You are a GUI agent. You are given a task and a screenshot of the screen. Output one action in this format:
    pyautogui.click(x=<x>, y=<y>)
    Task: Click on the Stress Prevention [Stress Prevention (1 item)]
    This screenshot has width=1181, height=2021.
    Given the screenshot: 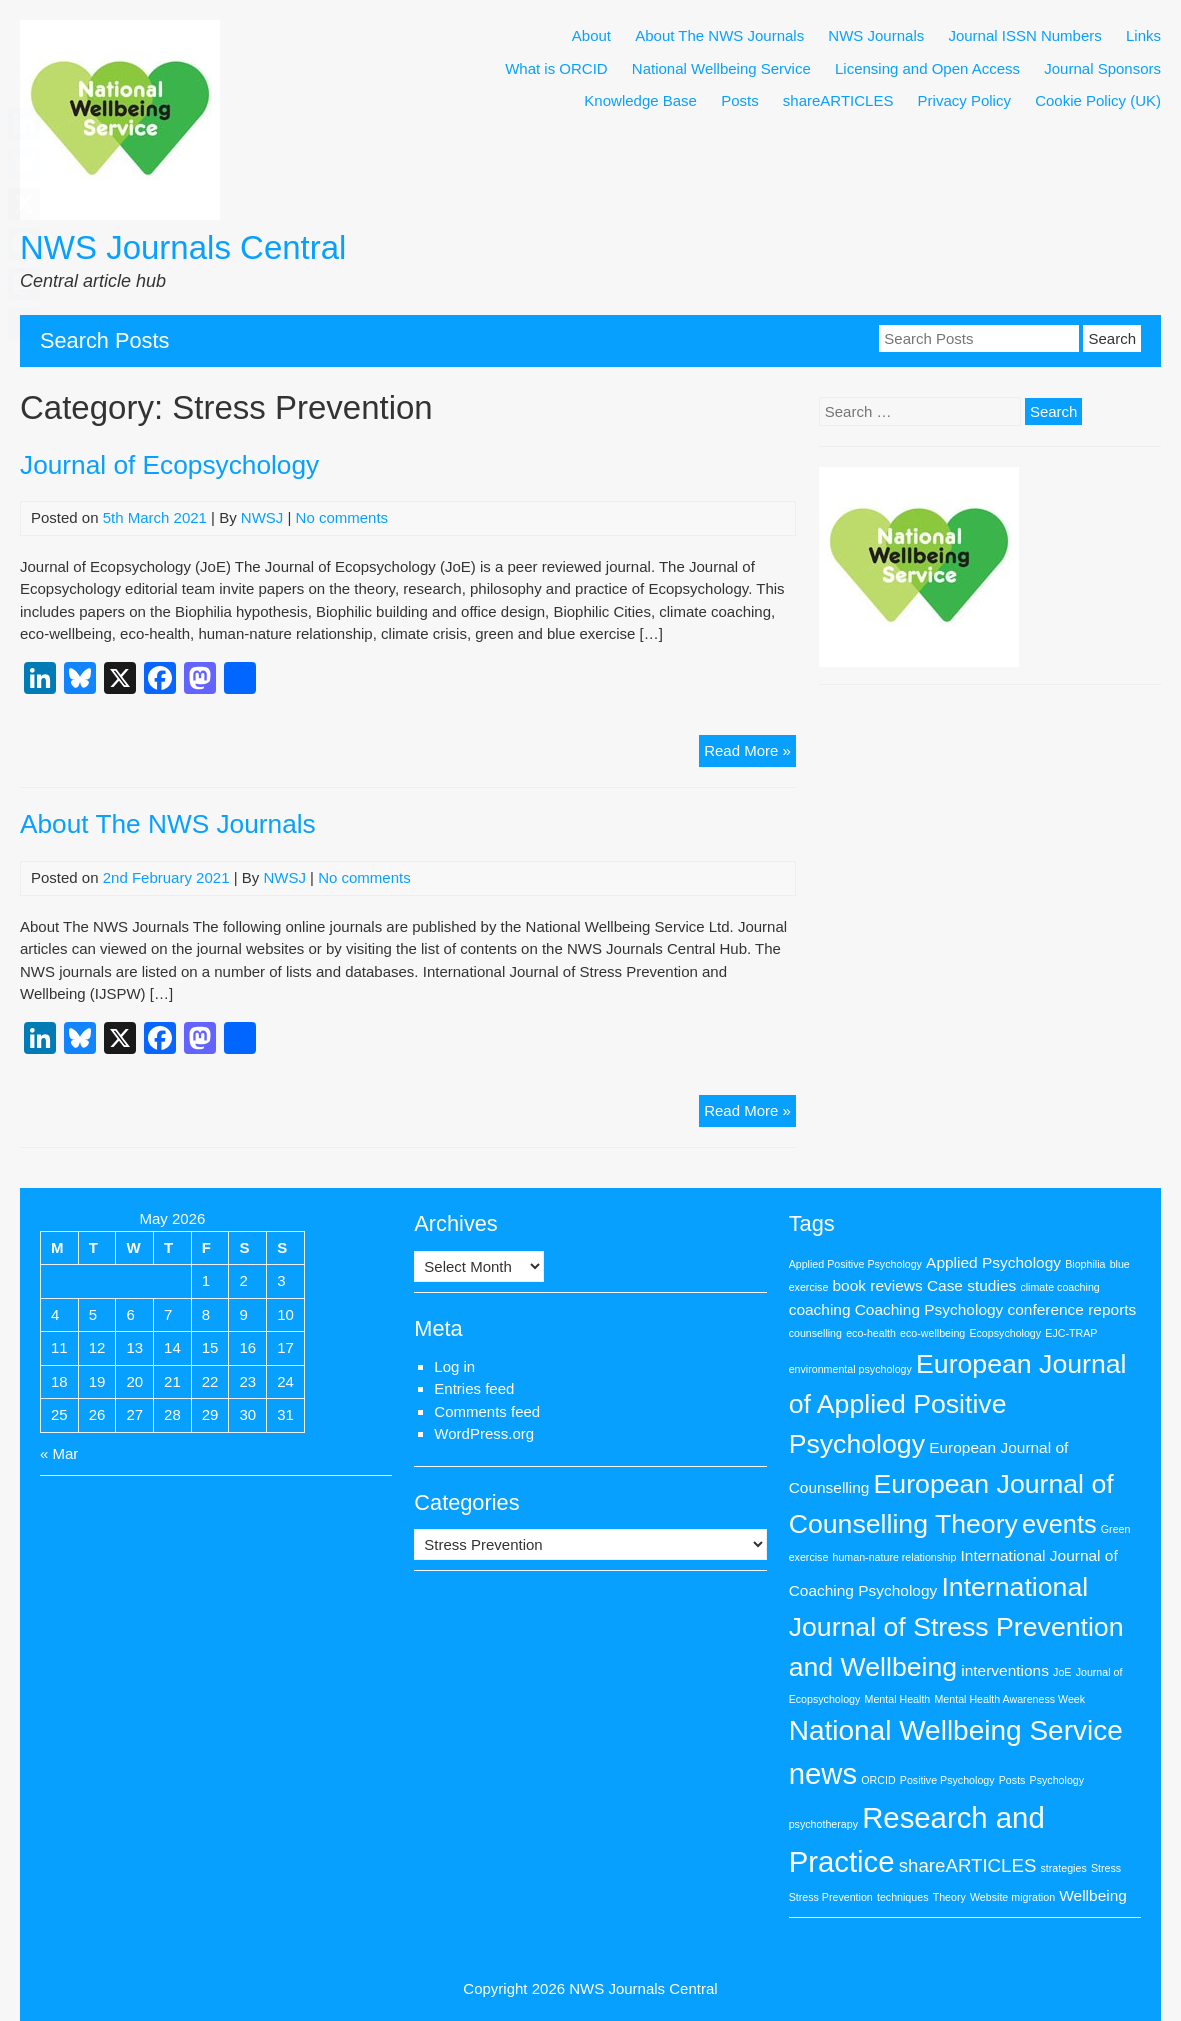 What is the action you would take?
    pyautogui.click(x=831, y=1897)
    